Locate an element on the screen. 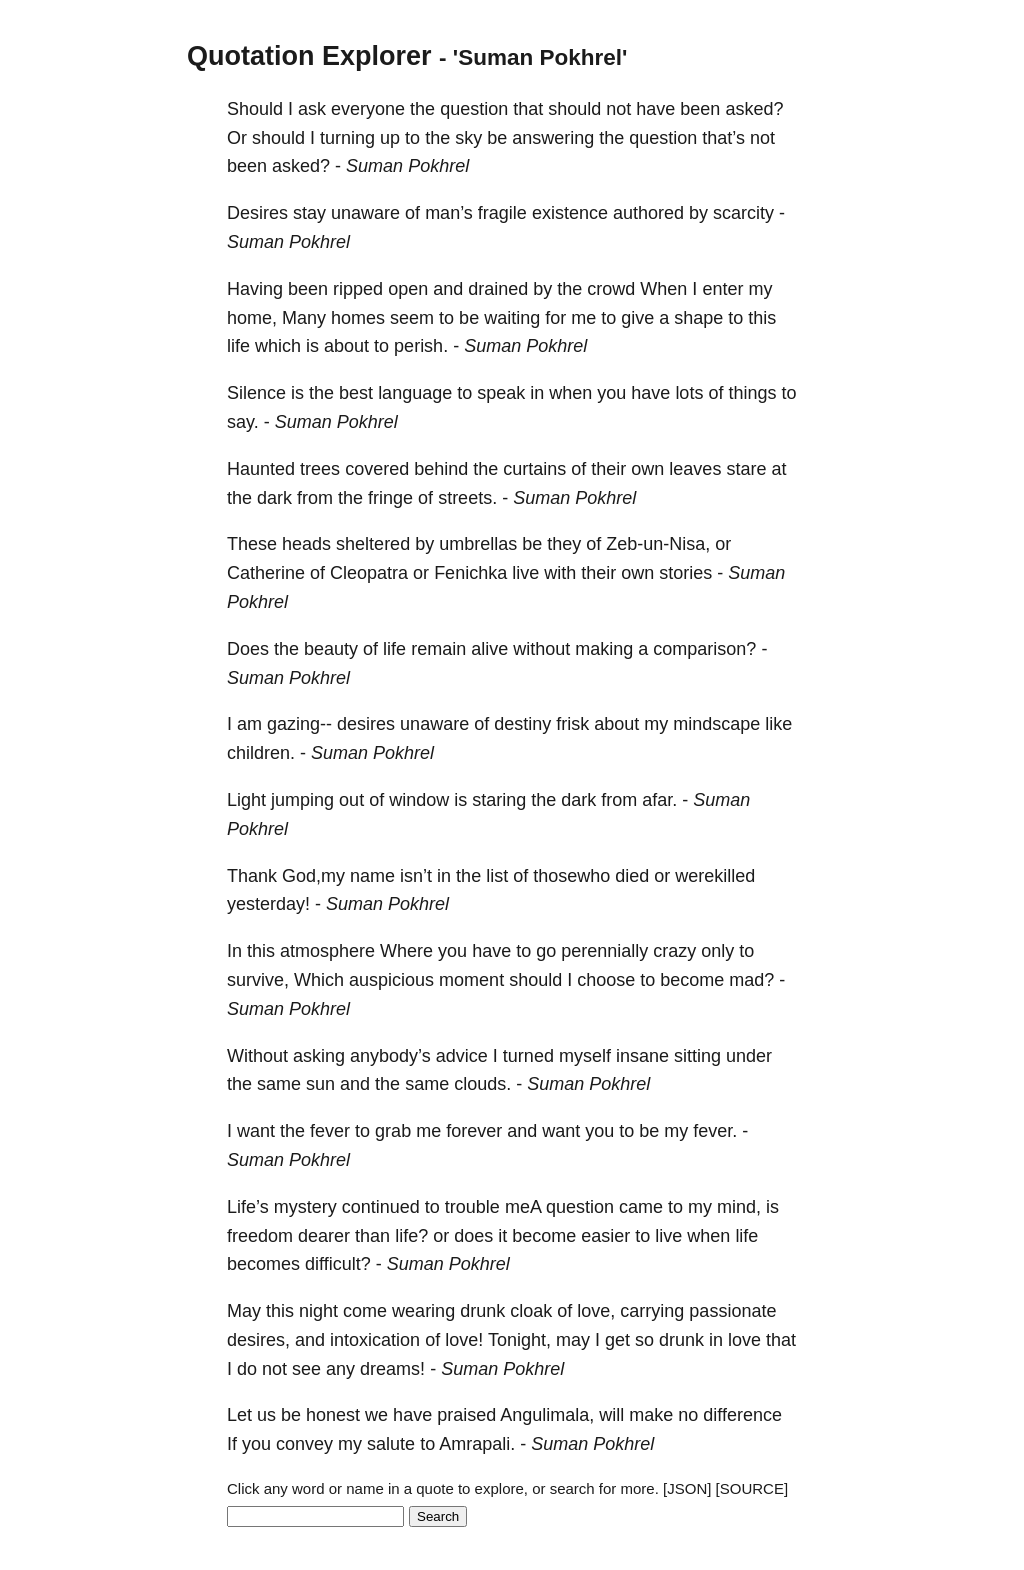 Image resolution: width=1024 pixels, height=1570 pixels. honest is located at coordinates (333, 1415).